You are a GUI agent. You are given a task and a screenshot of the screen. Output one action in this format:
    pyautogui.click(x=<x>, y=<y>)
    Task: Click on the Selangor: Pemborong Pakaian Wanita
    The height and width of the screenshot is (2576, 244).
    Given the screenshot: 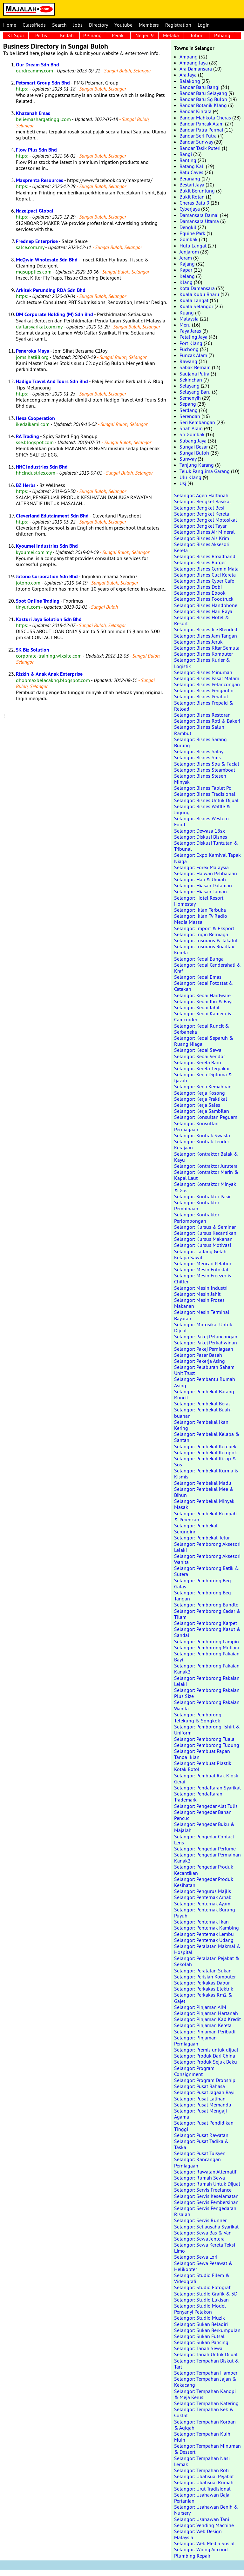 What is the action you would take?
    pyautogui.click(x=207, y=1705)
    